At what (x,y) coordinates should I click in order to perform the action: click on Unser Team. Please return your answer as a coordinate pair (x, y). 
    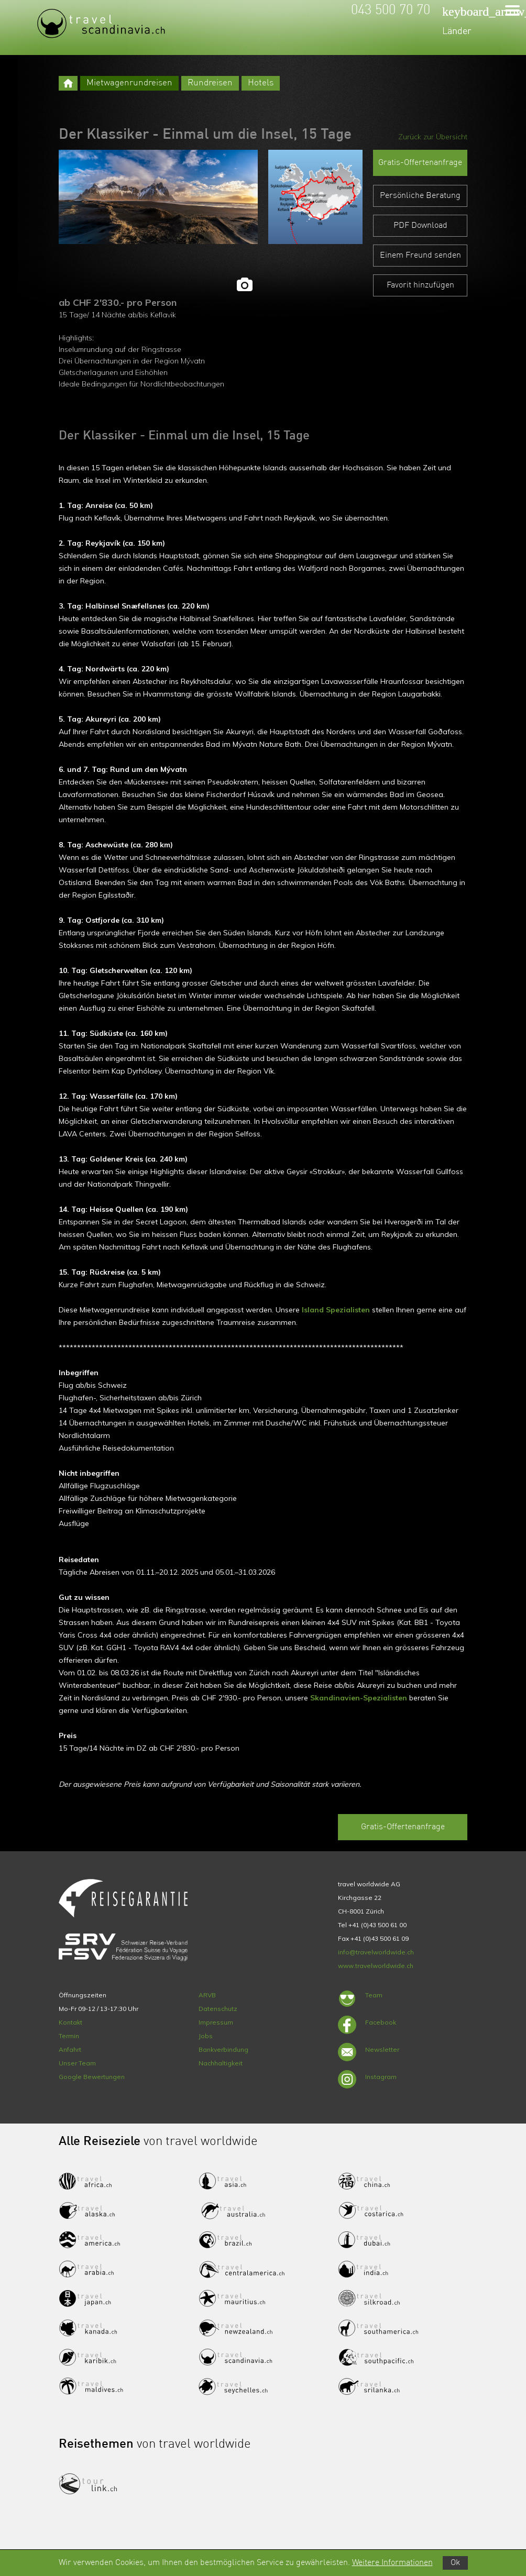
    Looking at the image, I should click on (77, 2063).